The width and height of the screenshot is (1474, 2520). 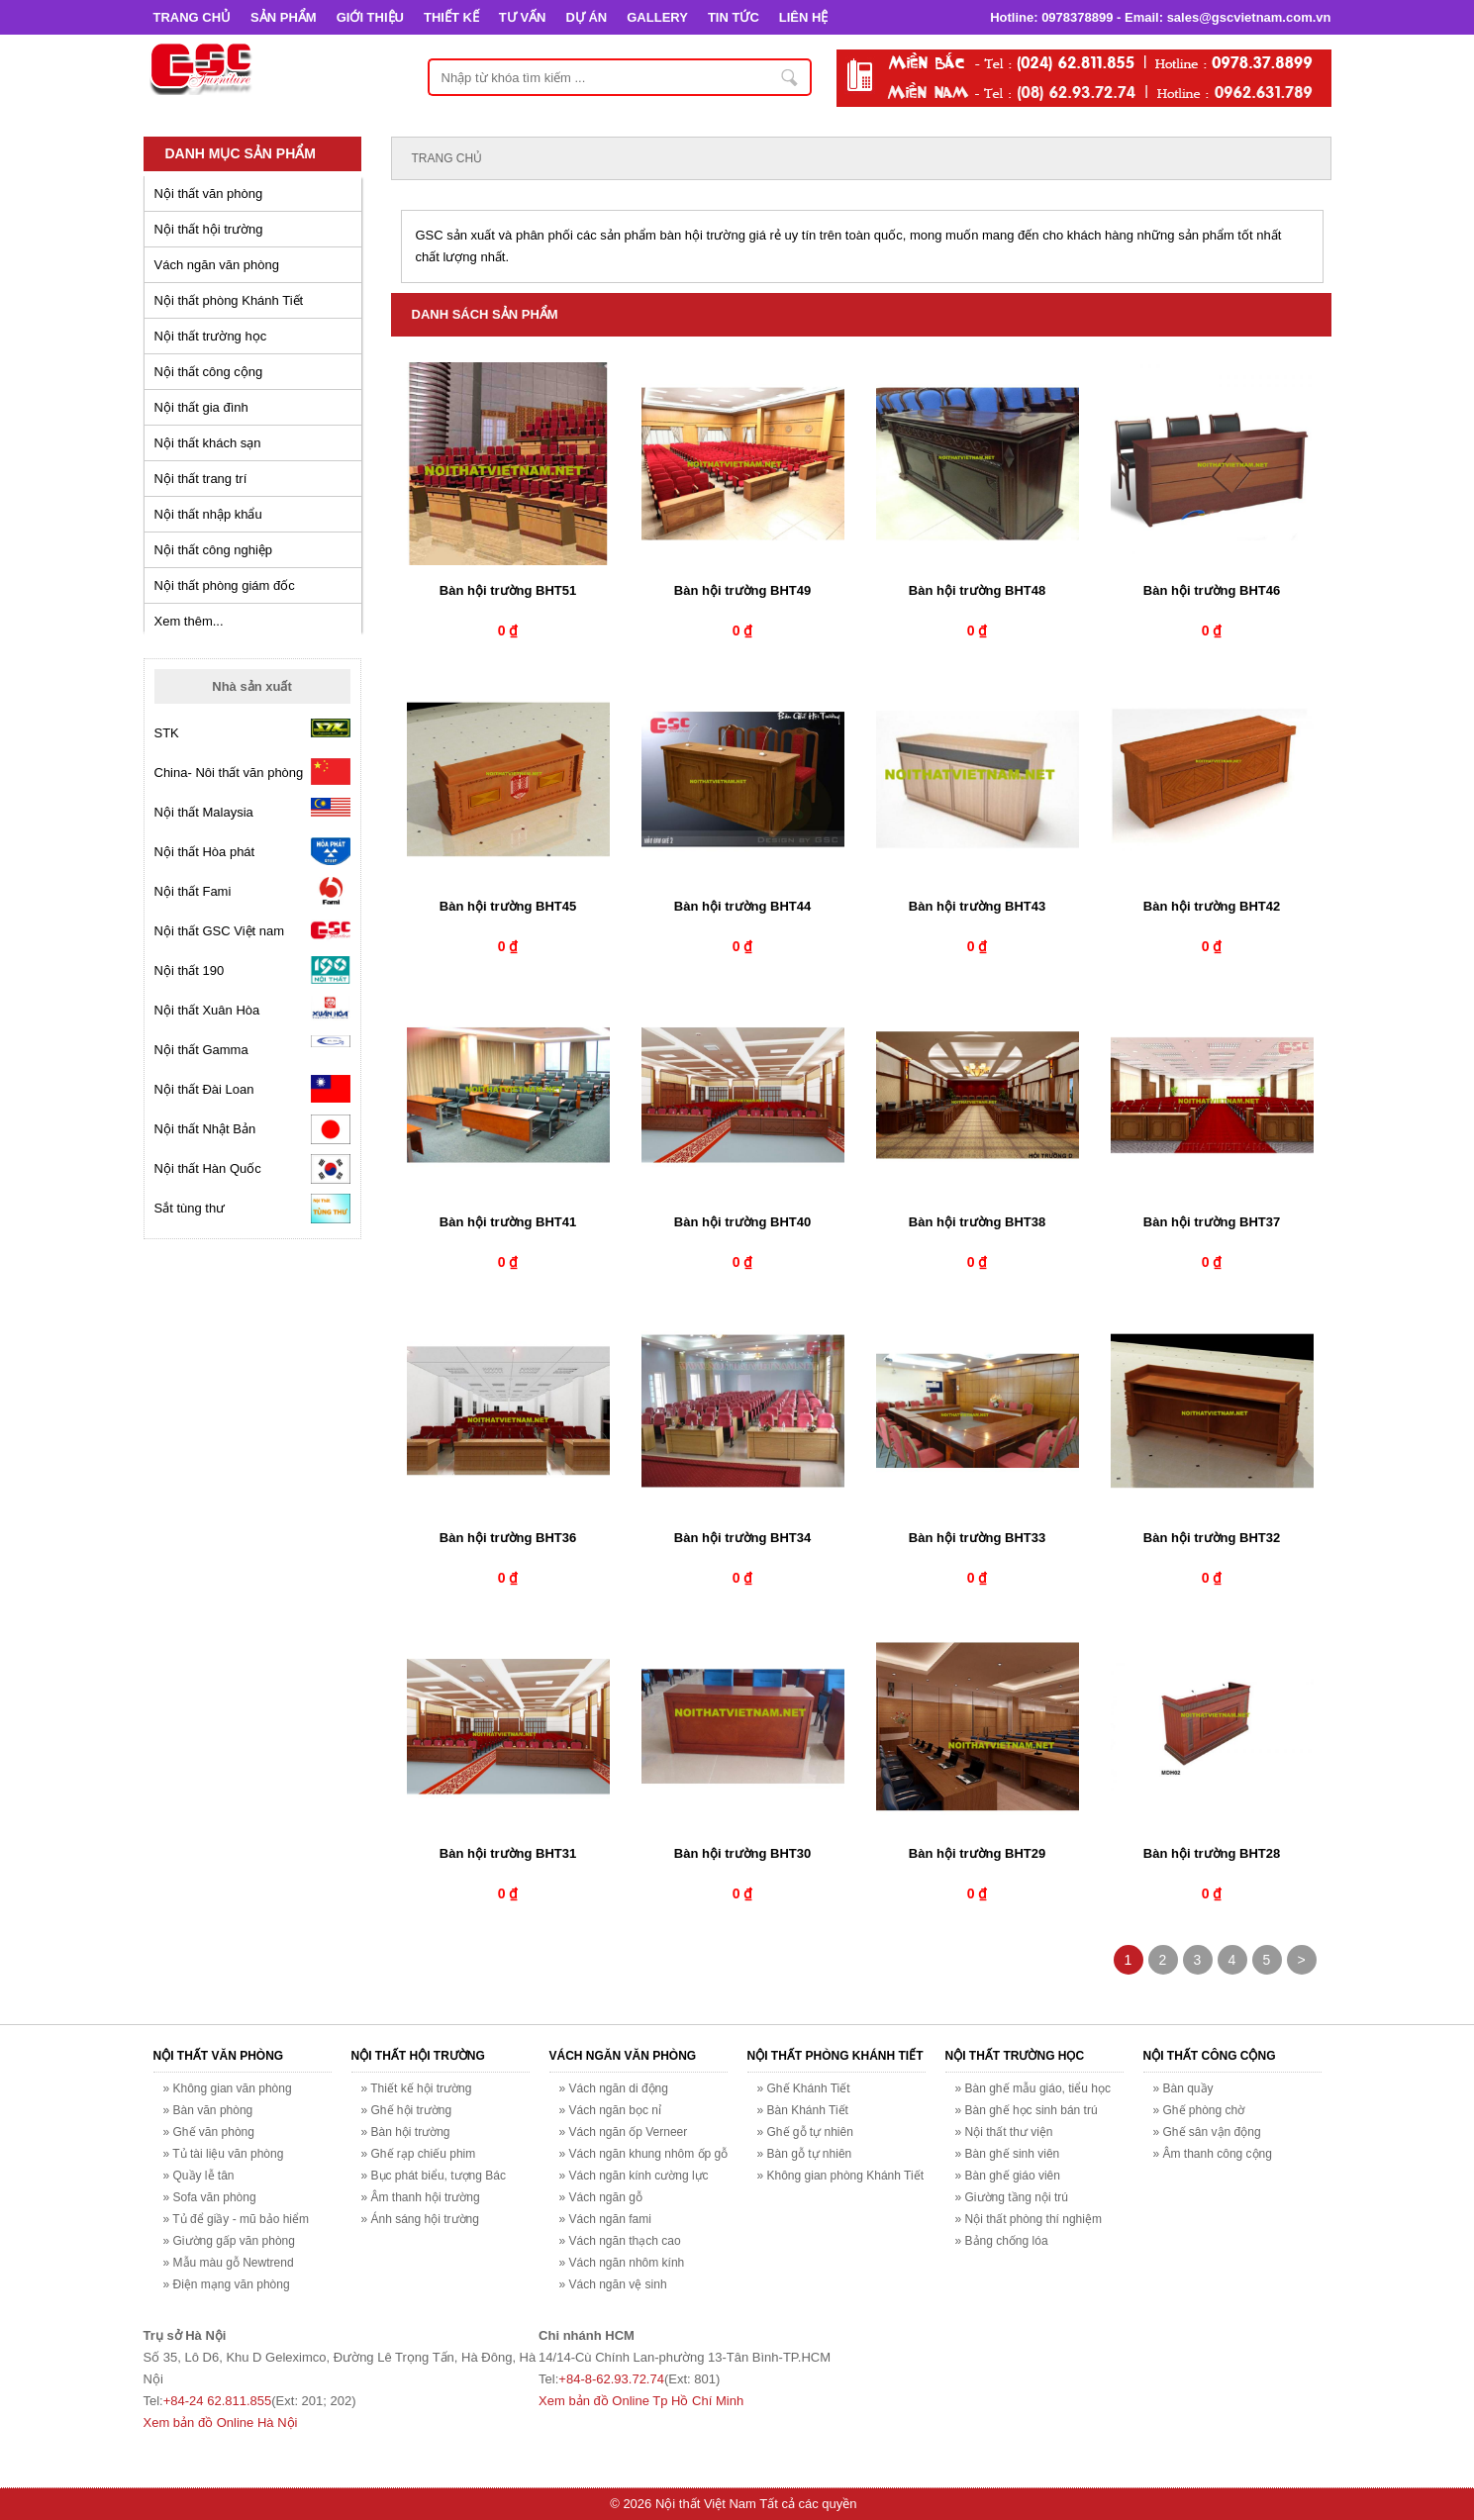 What do you see at coordinates (207, 443) in the screenshot?
I see `Nội thất khách sạn` at bounding box center [207, 443].